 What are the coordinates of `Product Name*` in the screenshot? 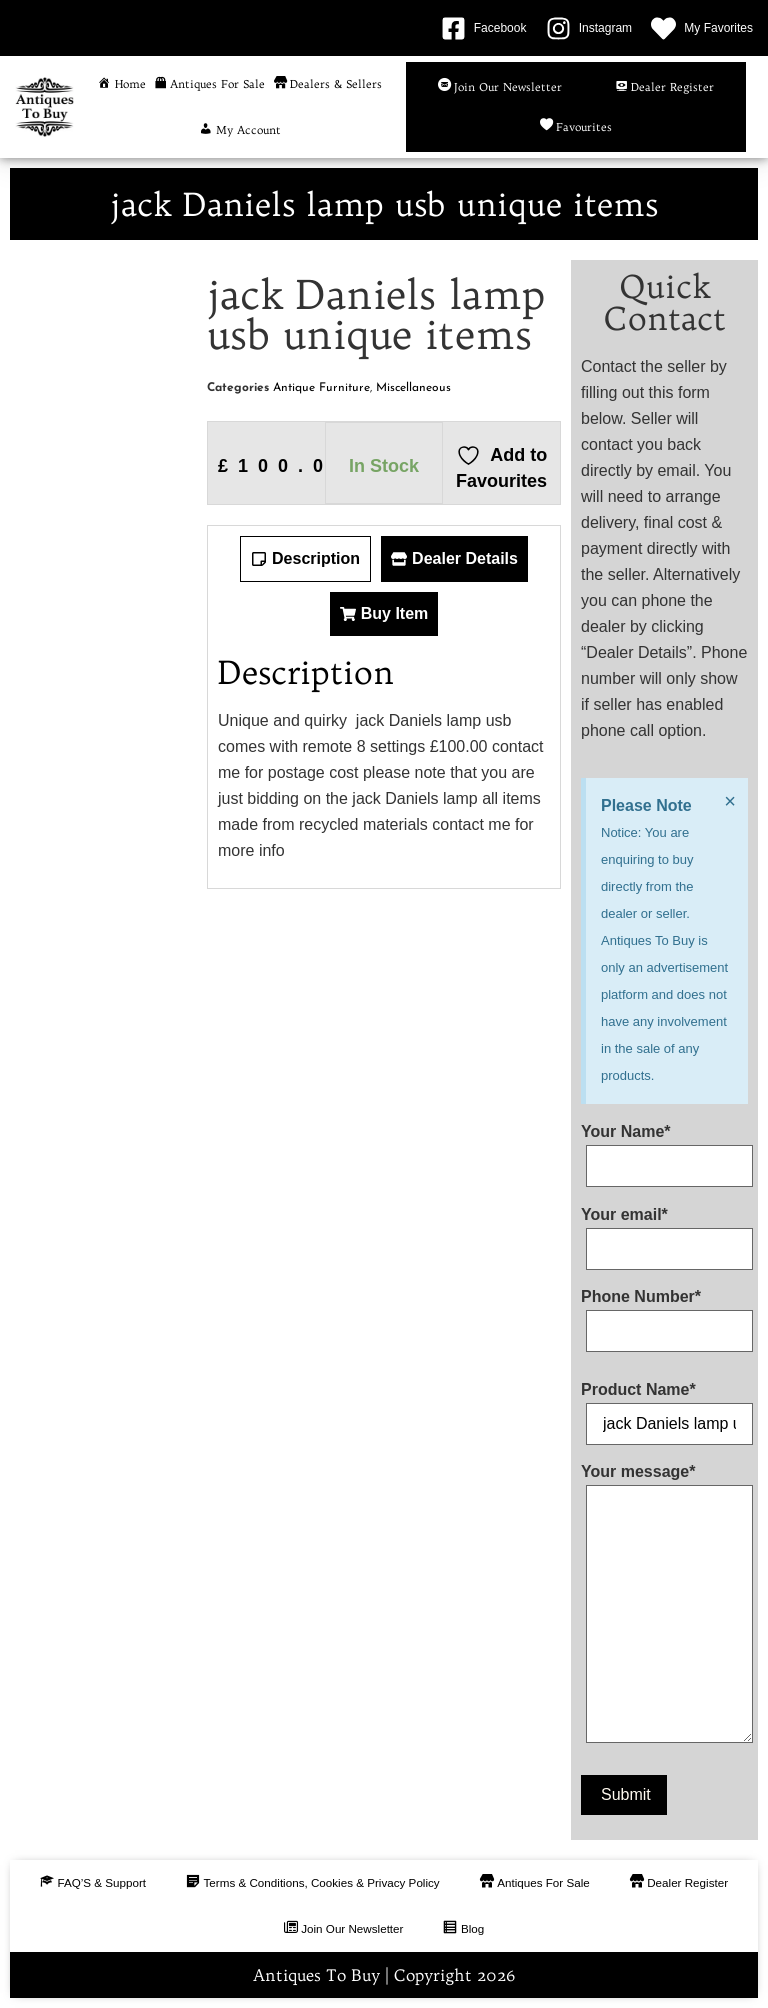 It's located at (664, 1407).